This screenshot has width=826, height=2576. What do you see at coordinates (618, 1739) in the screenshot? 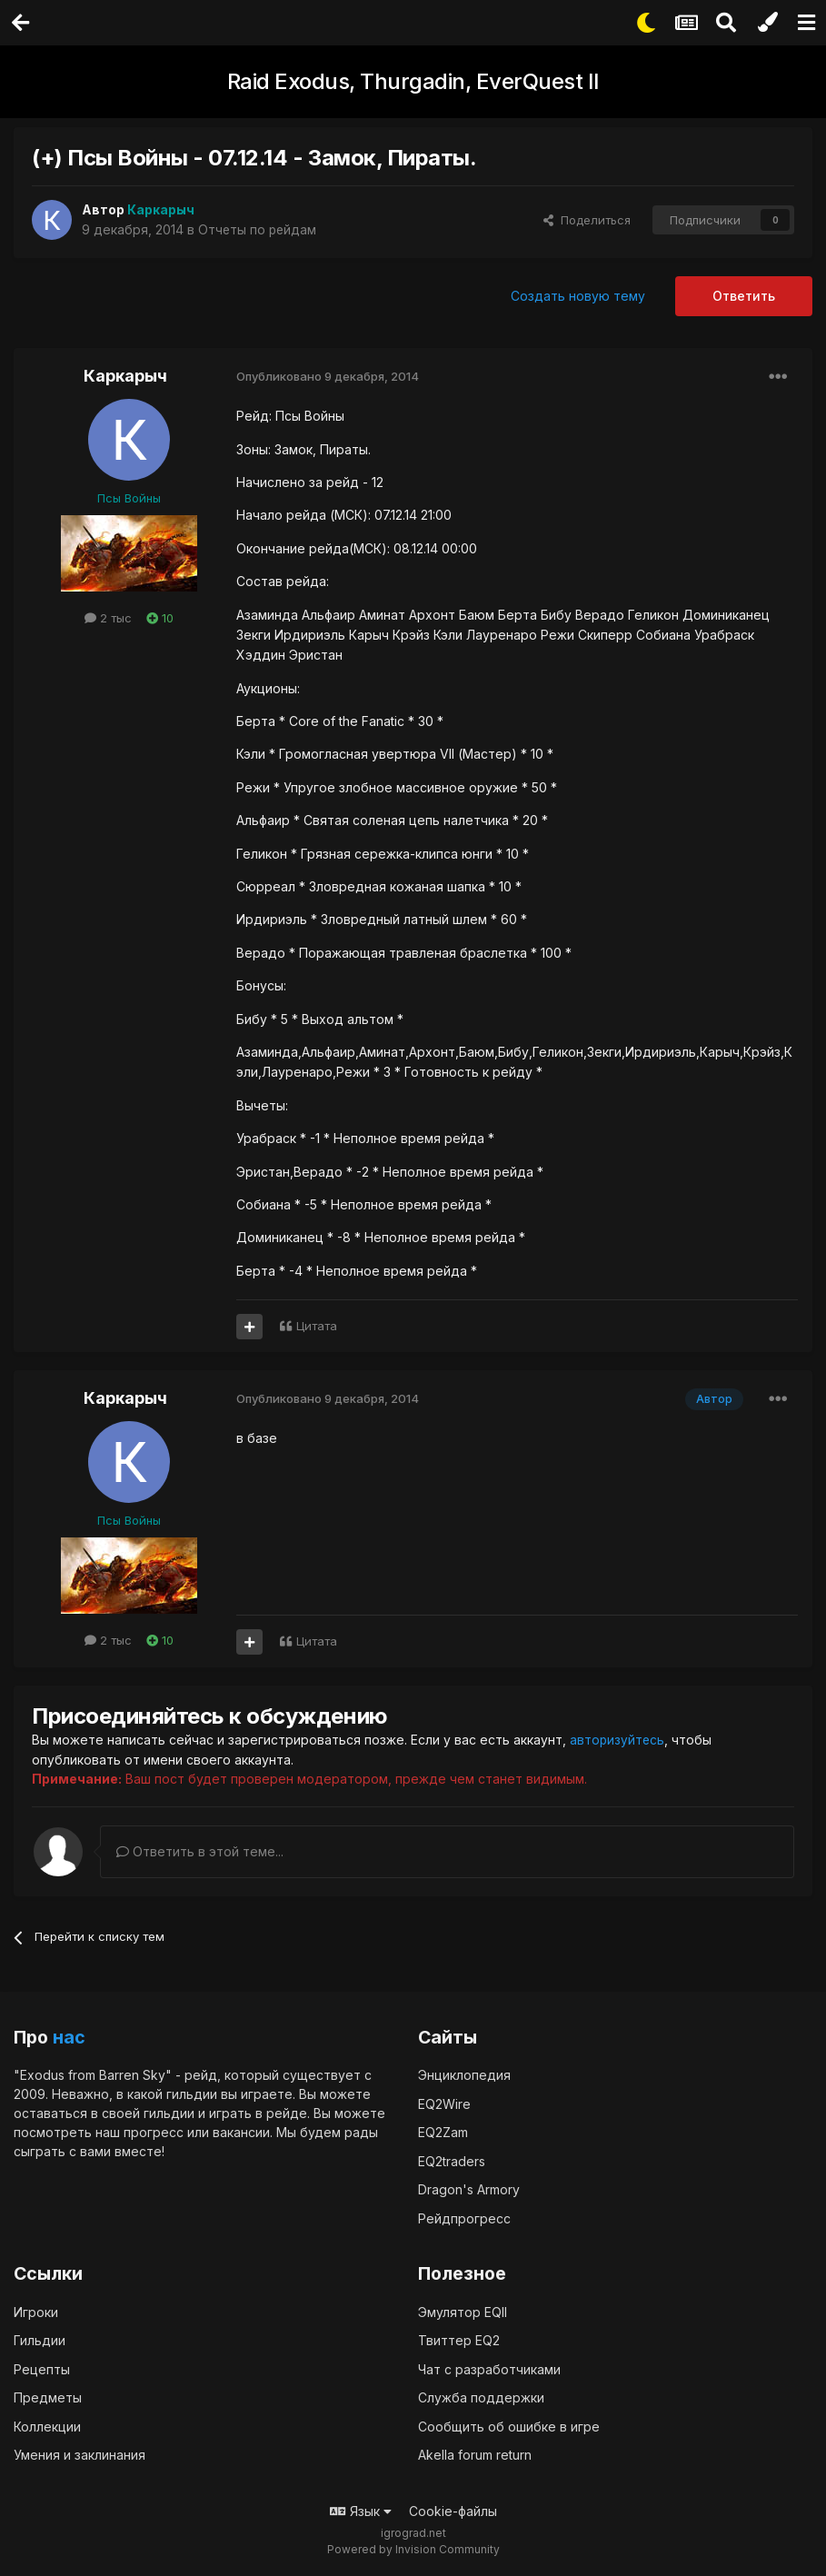
I see `авторизуйтесь` at bounding box center [618, 1739].